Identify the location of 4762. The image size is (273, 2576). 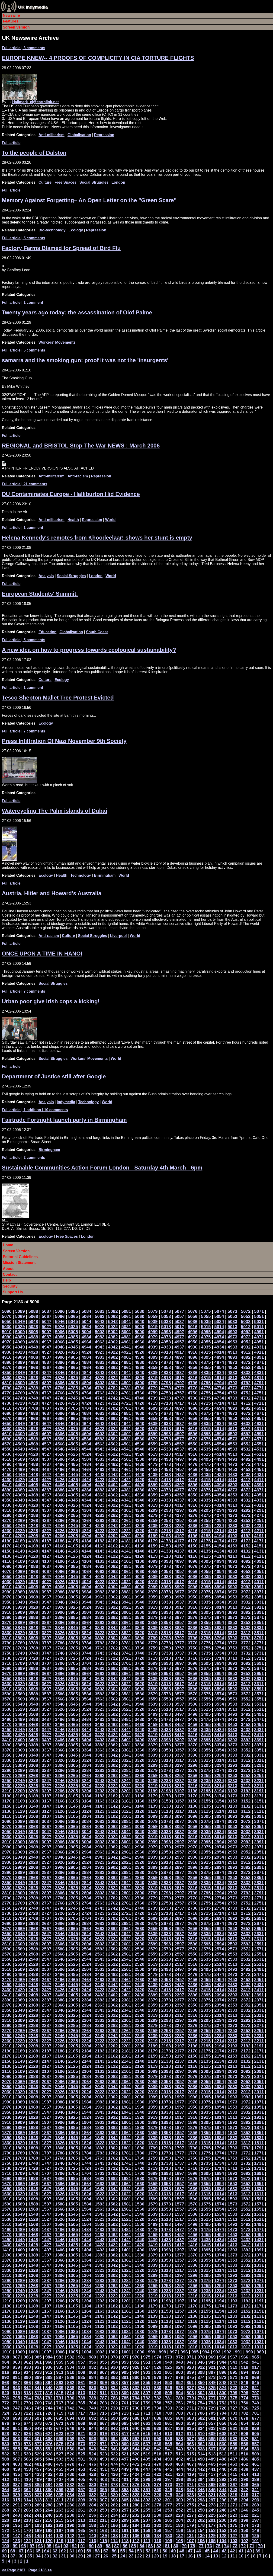
(113, 1392).